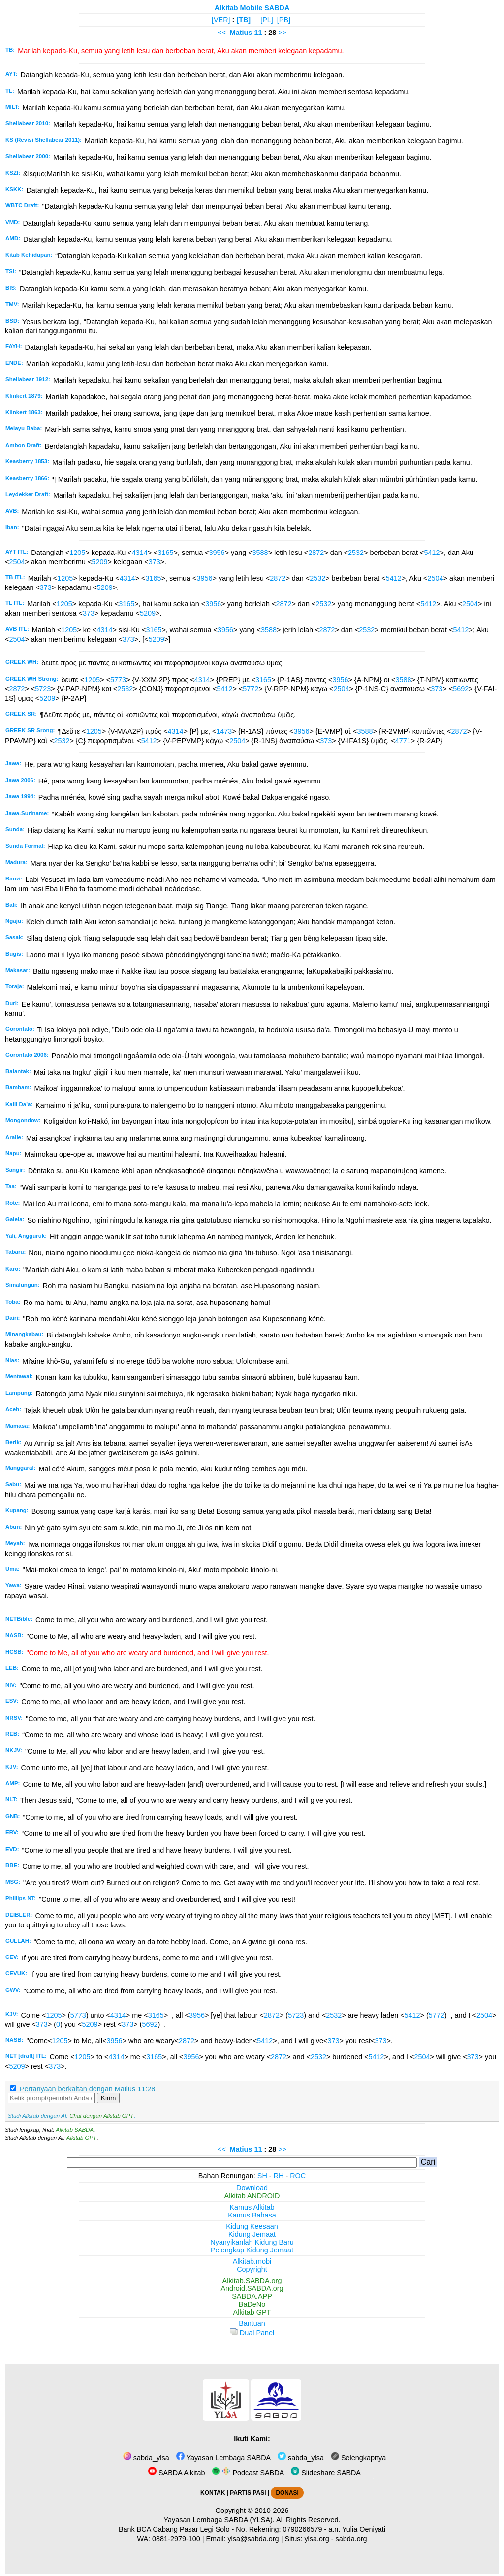  I want to click on 1473, so click(224, 731).